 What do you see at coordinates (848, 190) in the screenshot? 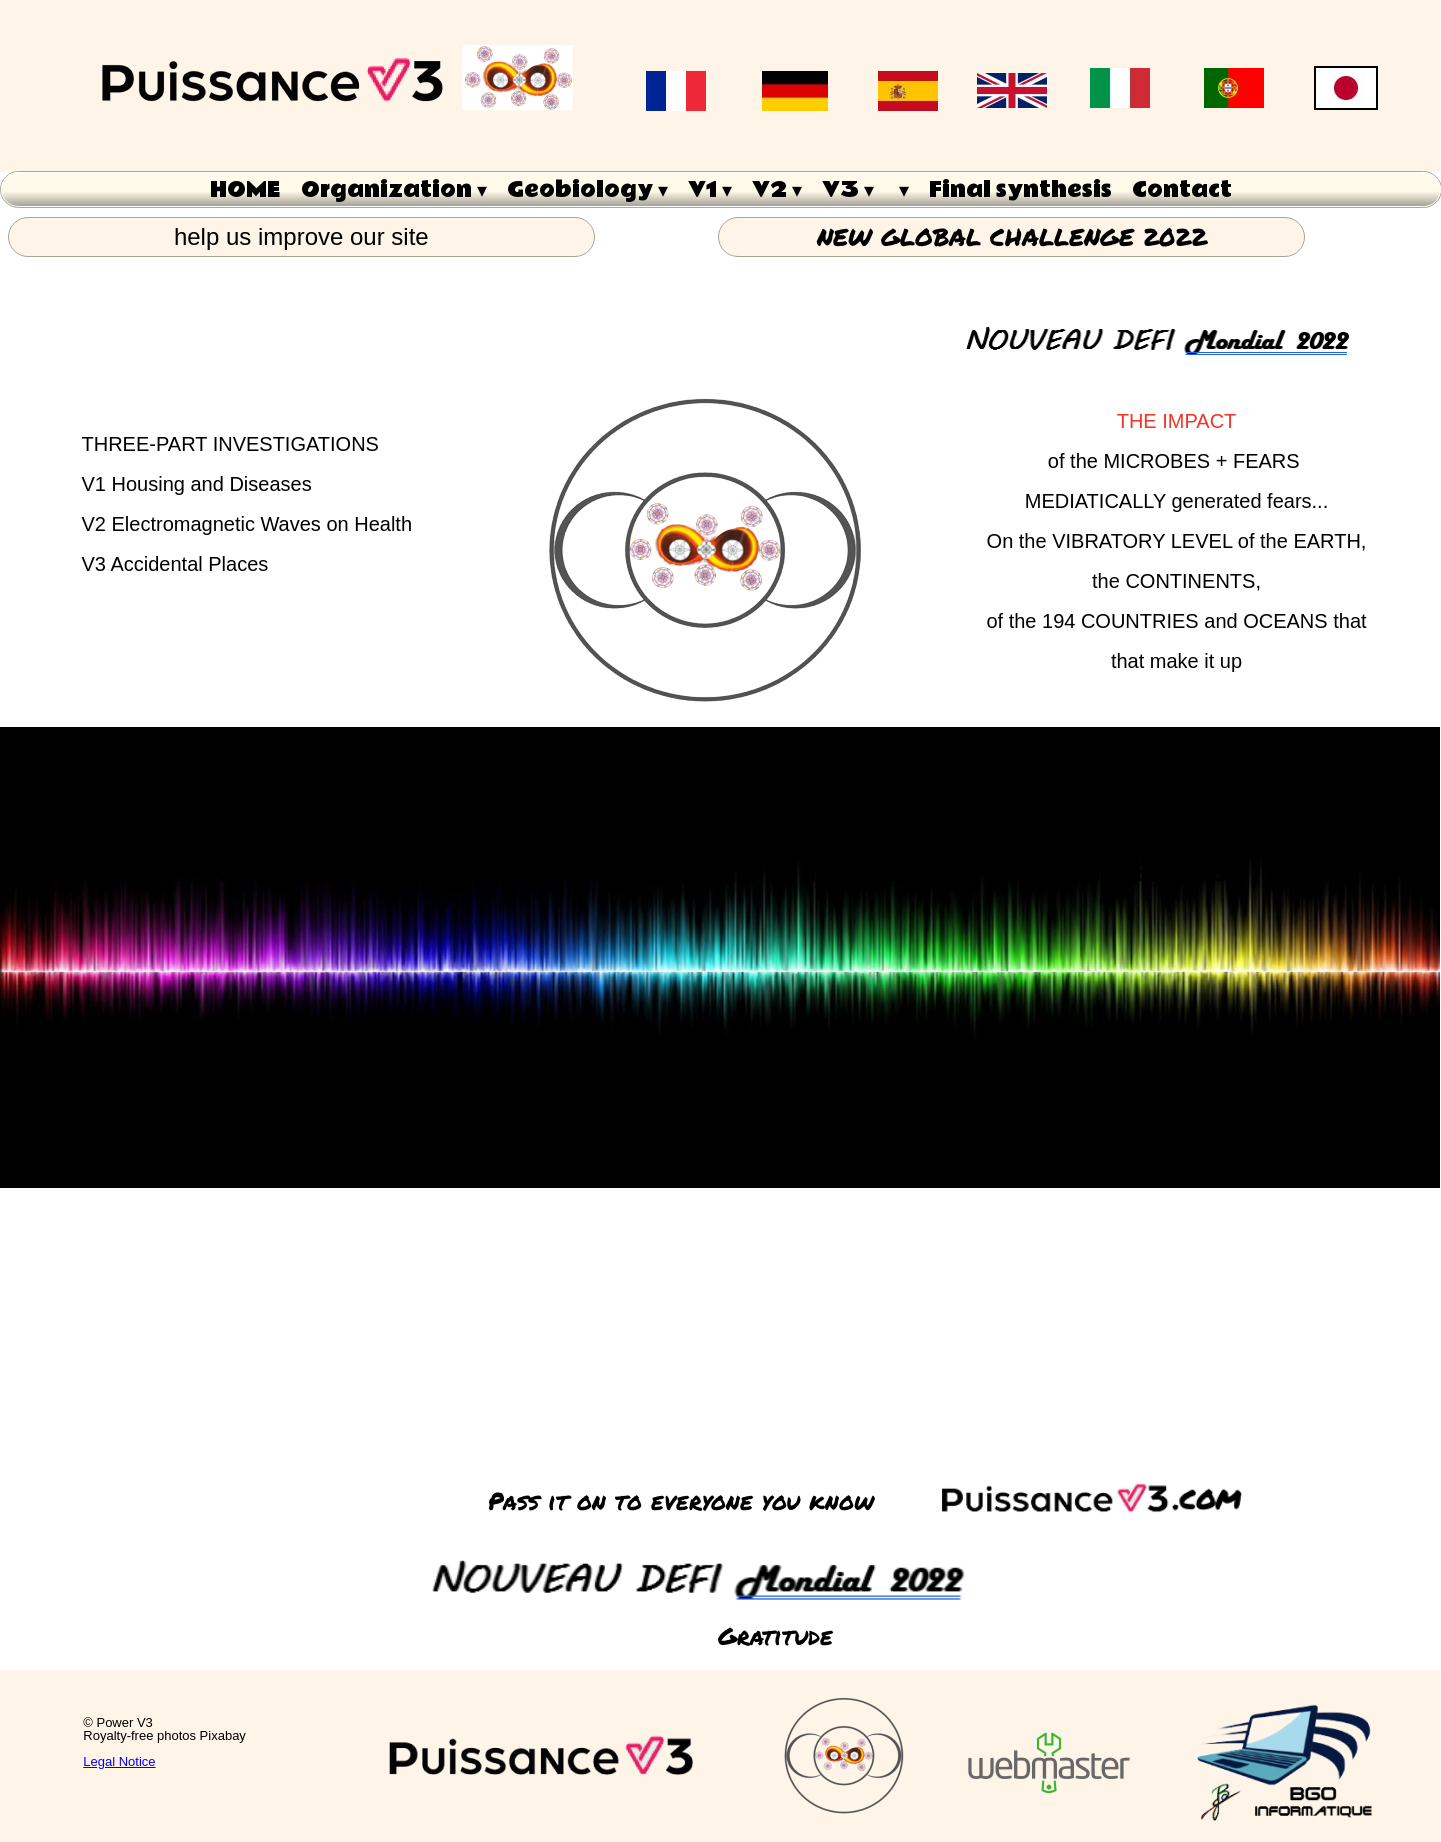
I see `V3 [menuitem]` at bounding box center [848, 190].